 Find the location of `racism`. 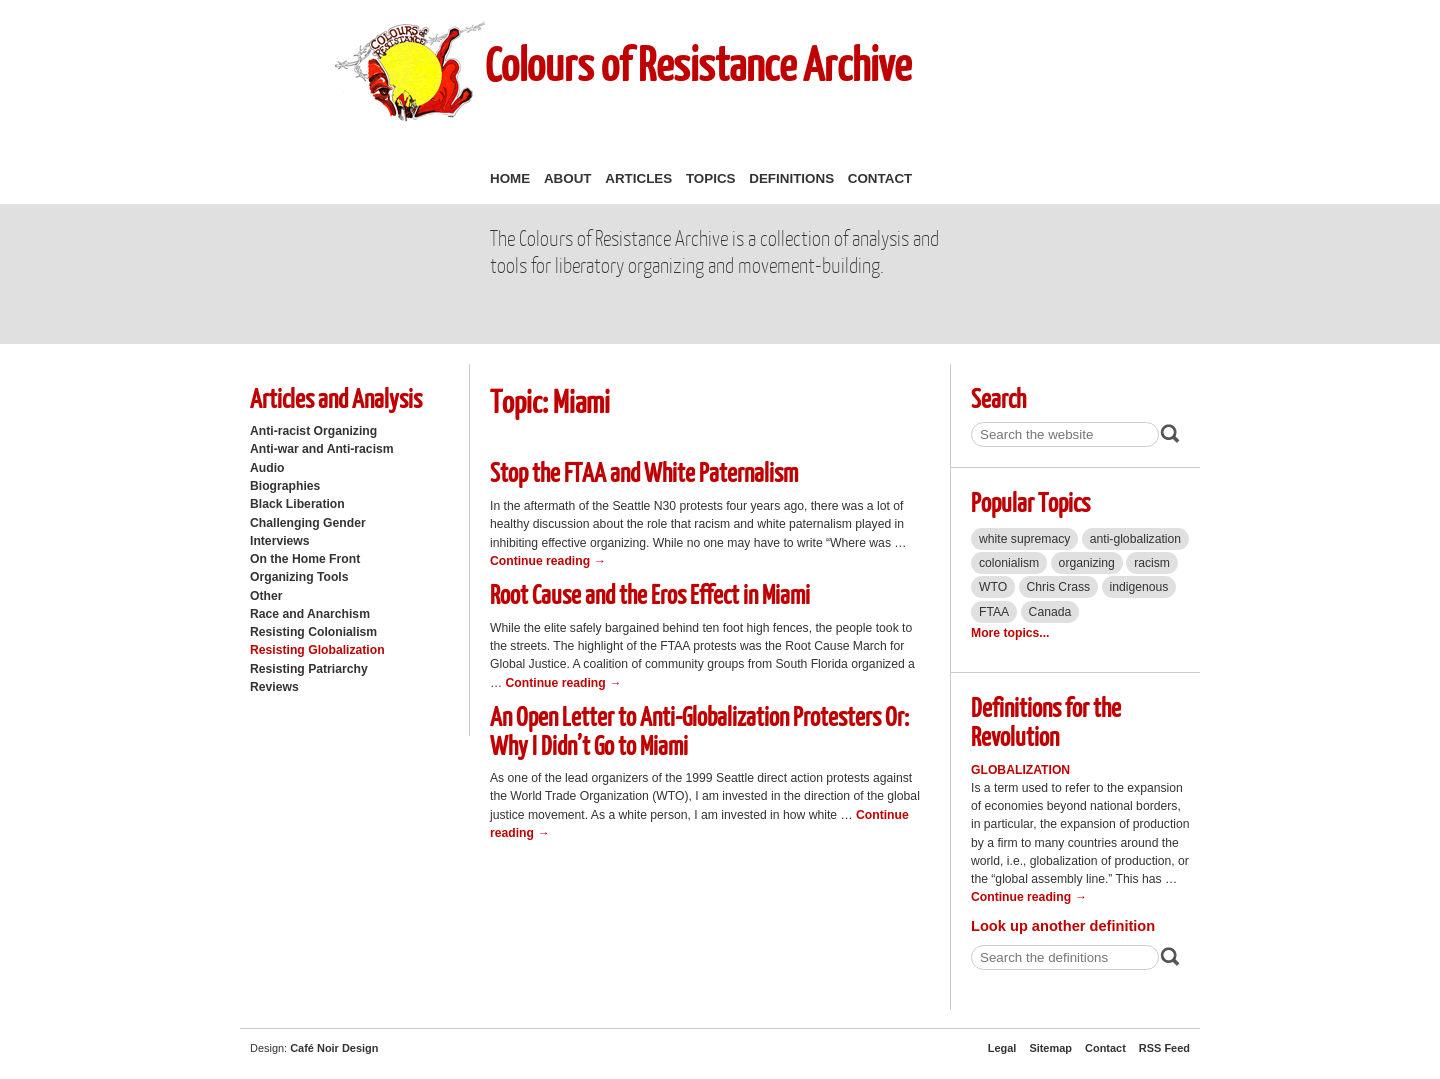

racism is located at coordinates (1152, 563).